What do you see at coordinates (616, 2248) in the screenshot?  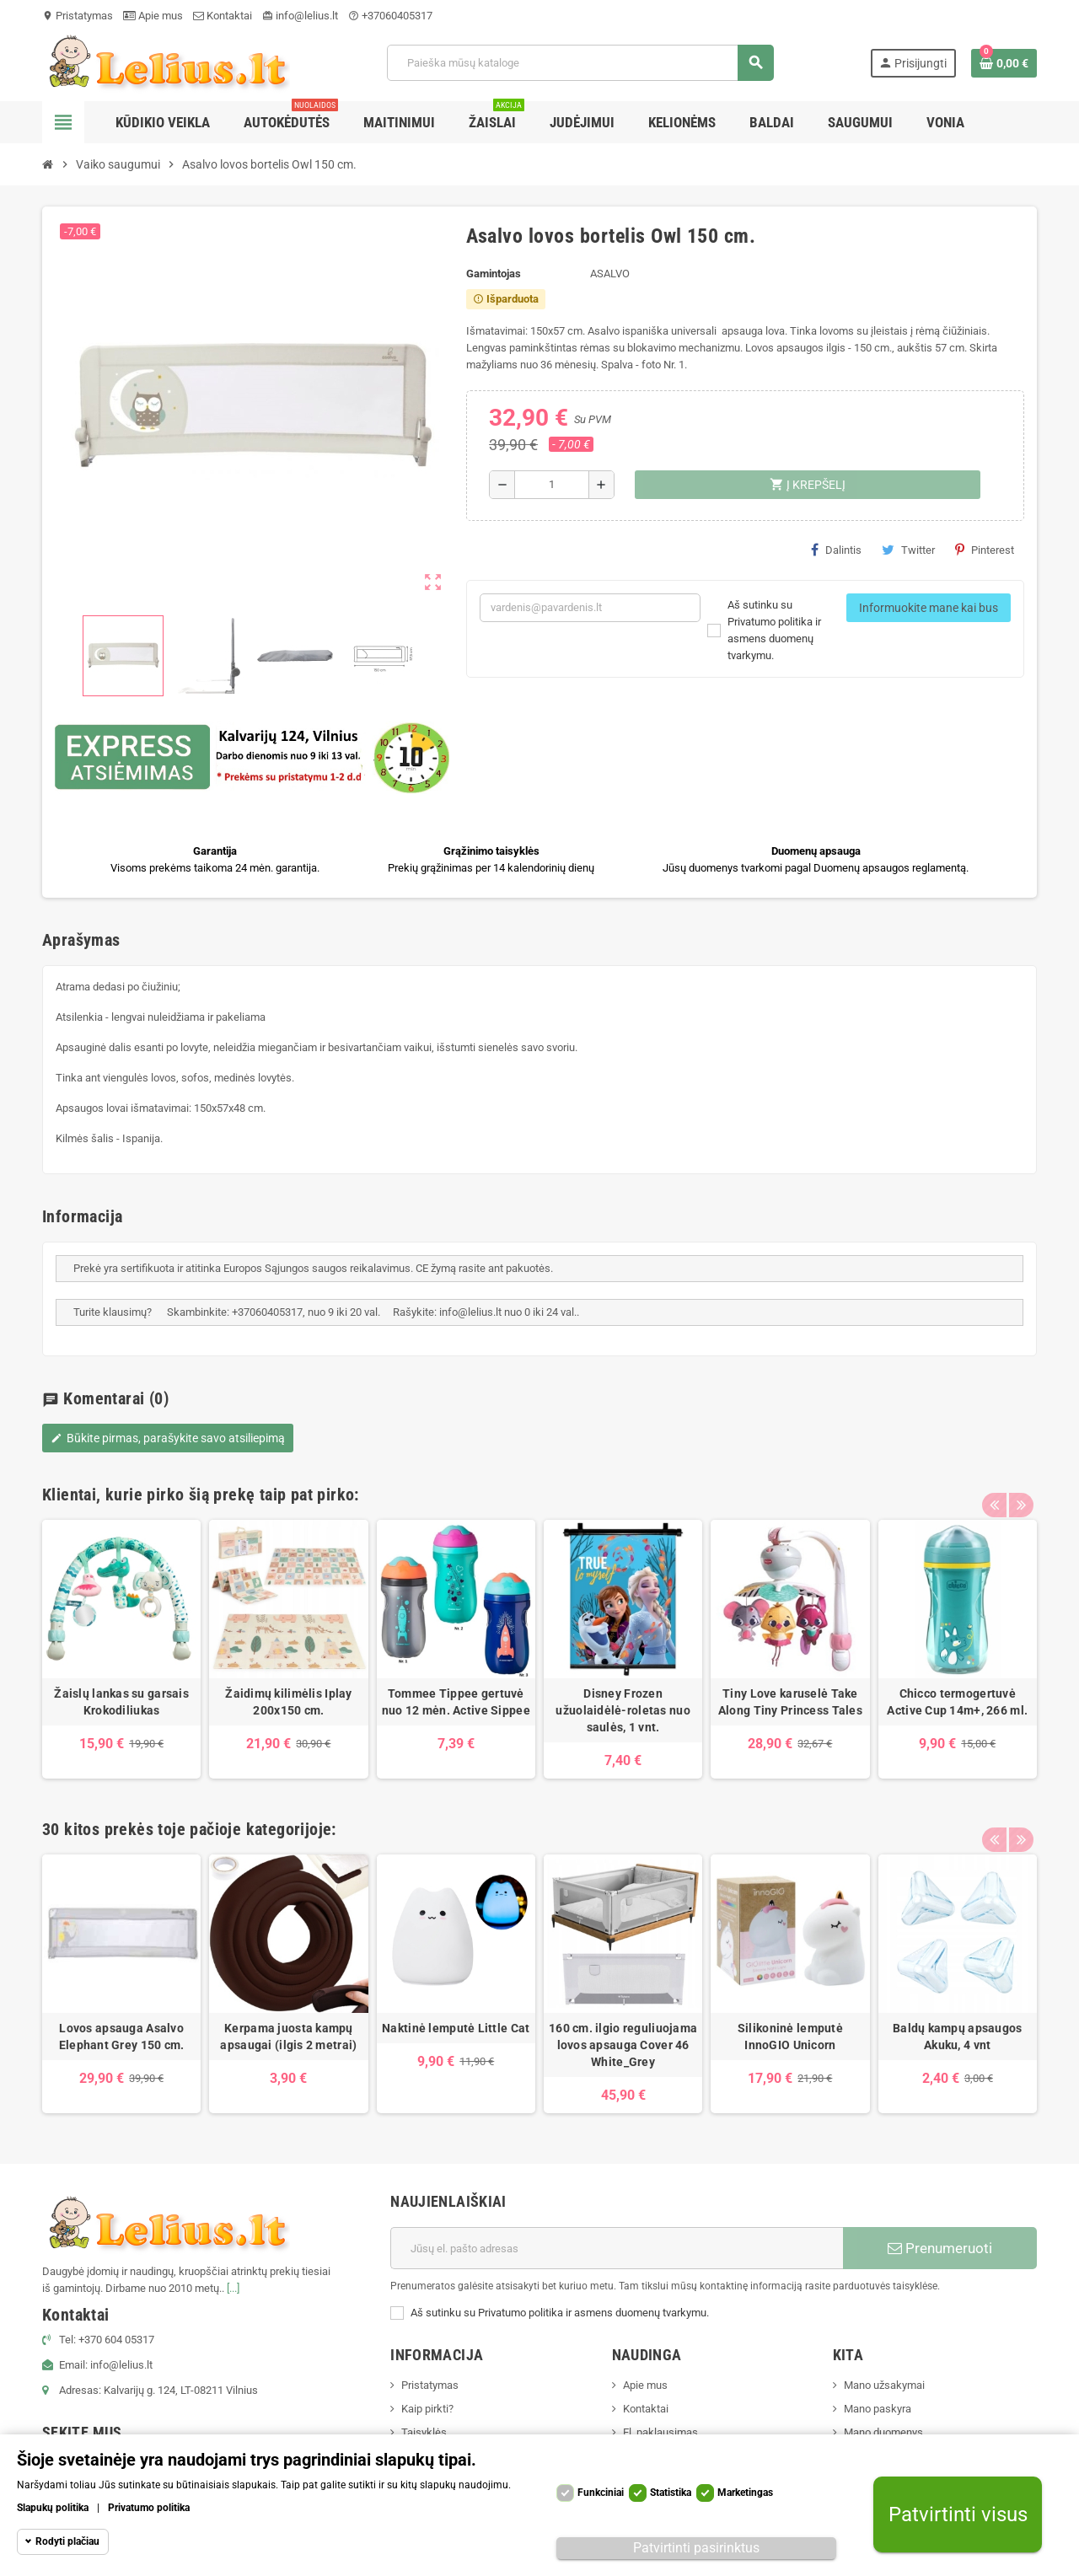 I see `[El. paštas]` at bounding box center [616, 2248].